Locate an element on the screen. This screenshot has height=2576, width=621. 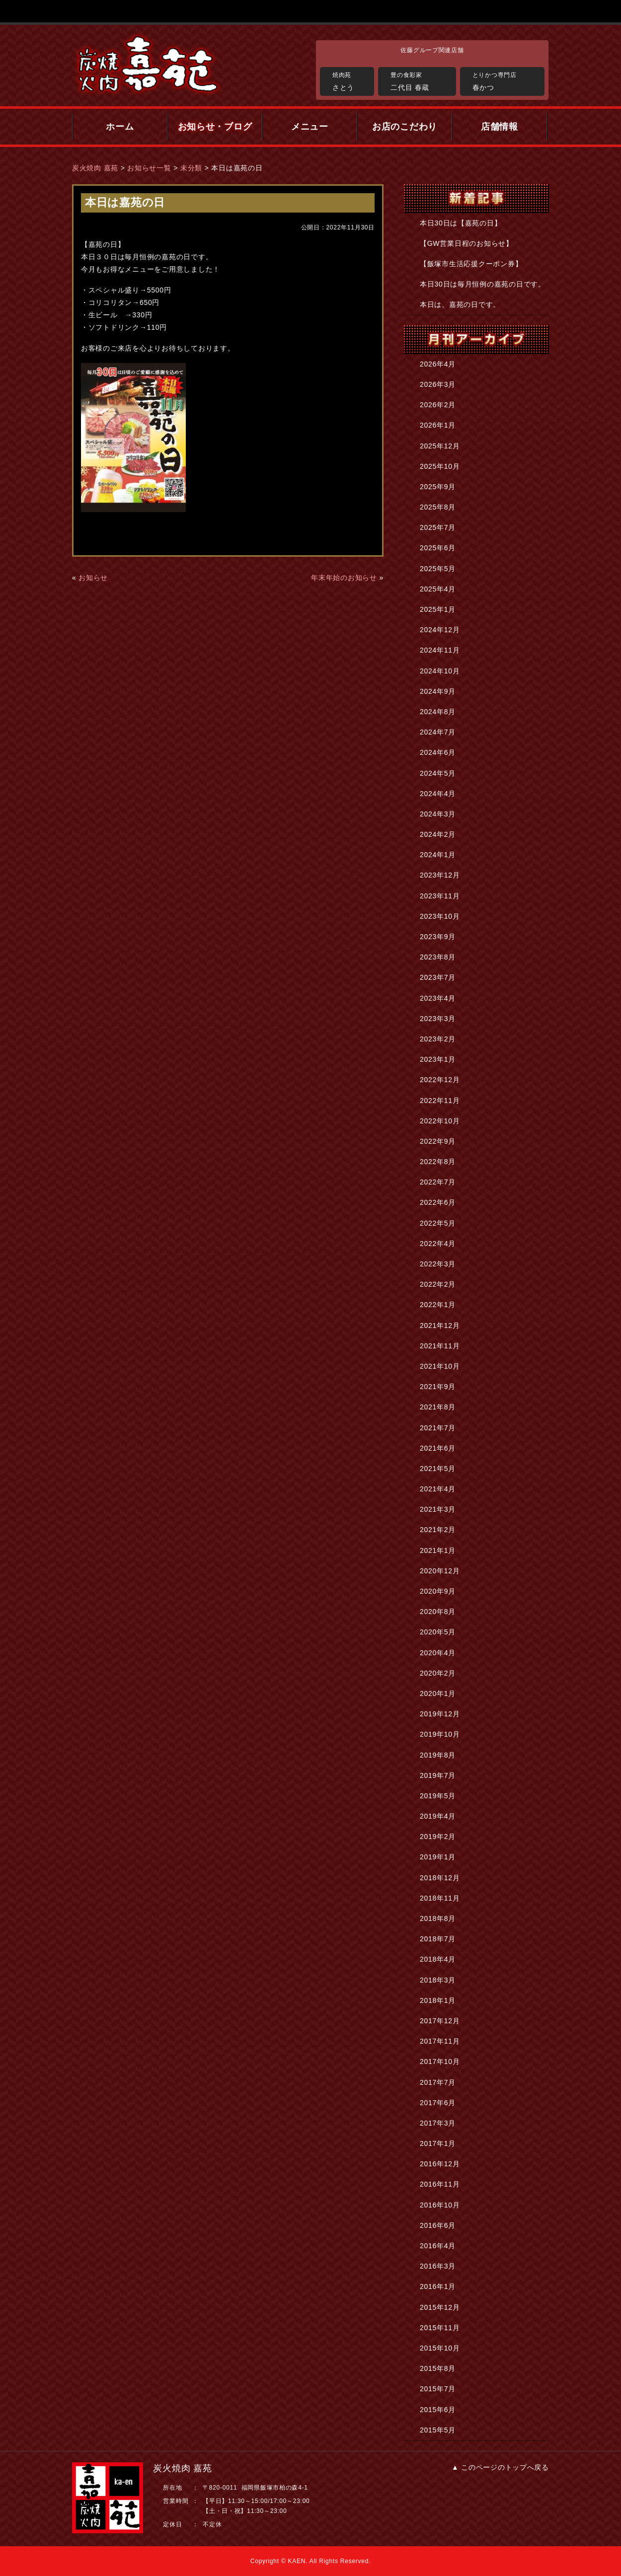
2017年7月 is located at coordinates (438, 2082).